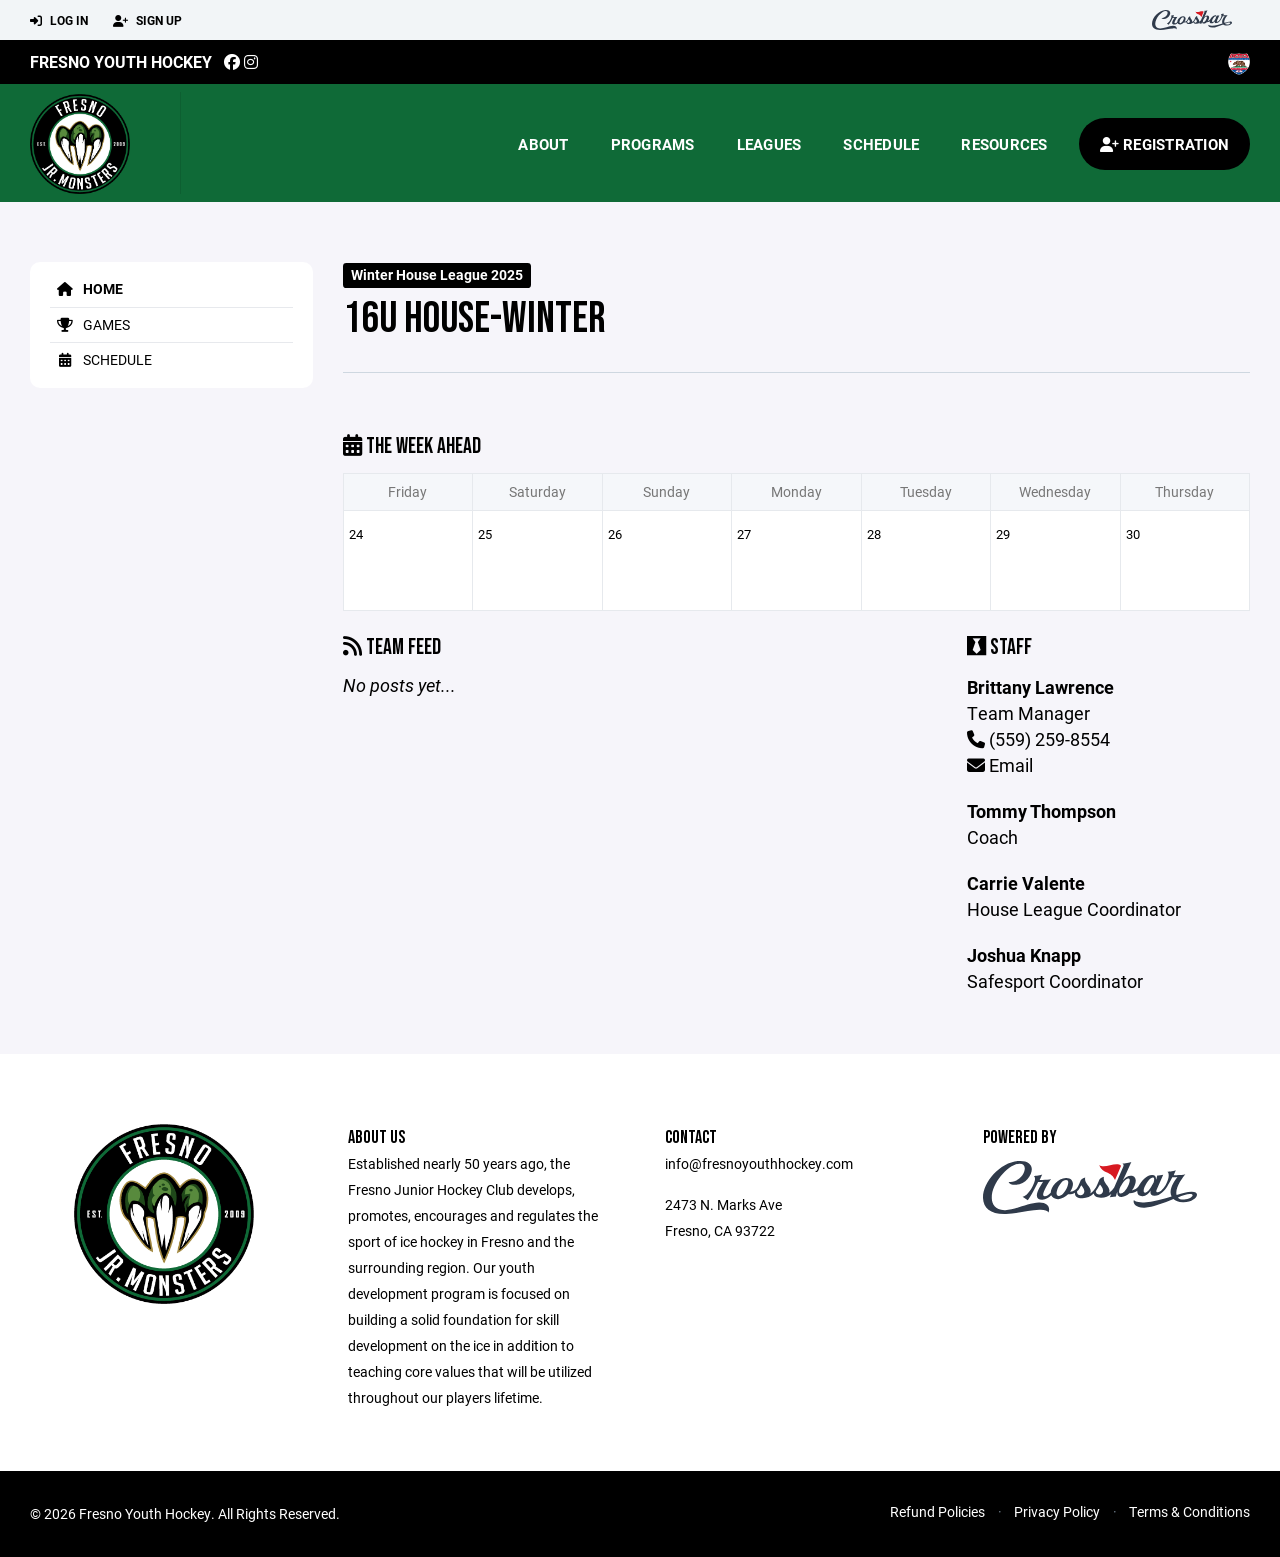 Image resolution: width=1280 pixels, height=1557 pixels. I want to click on About, so click(543, 144).